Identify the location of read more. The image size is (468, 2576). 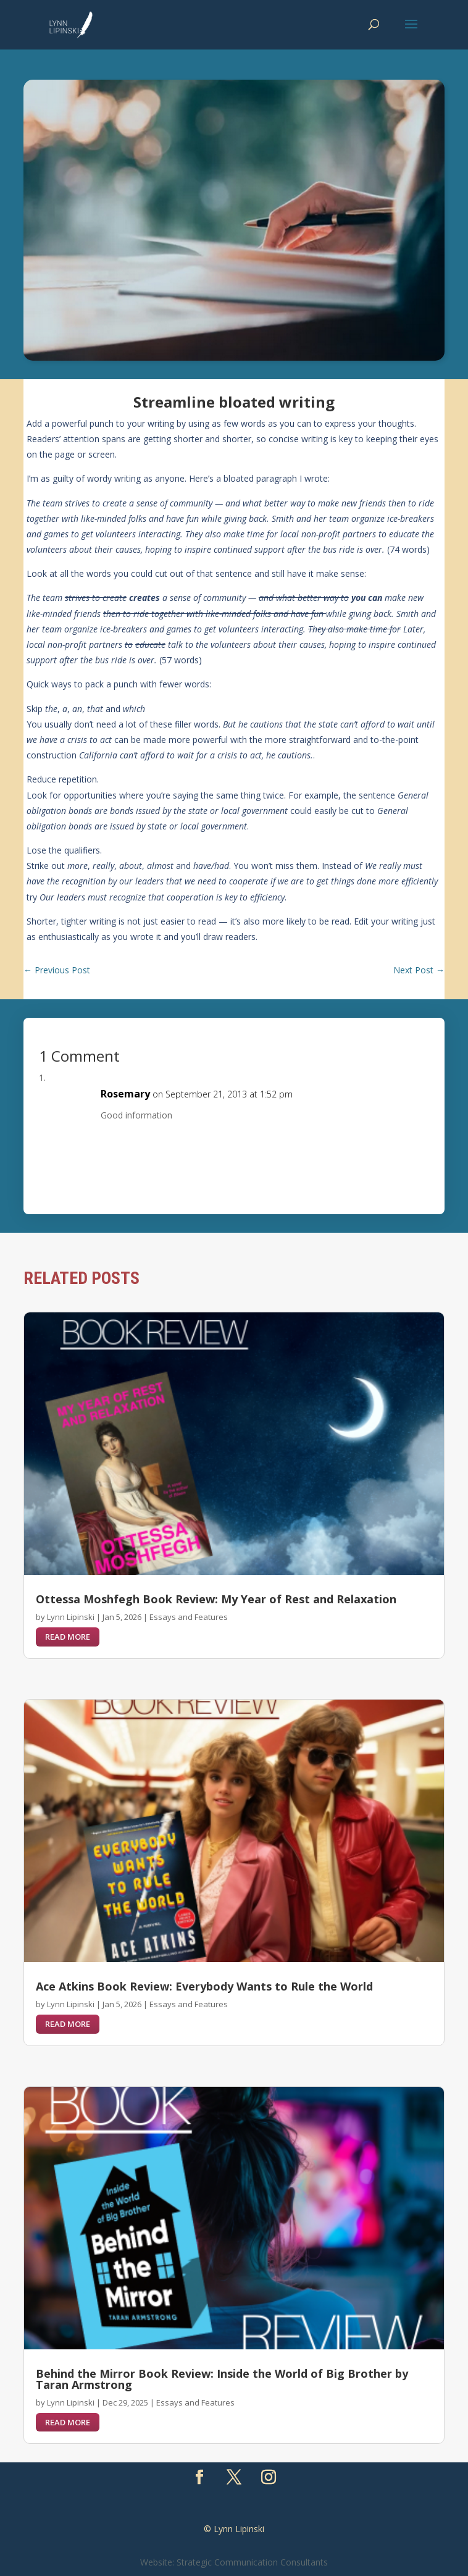
(67, 1636).